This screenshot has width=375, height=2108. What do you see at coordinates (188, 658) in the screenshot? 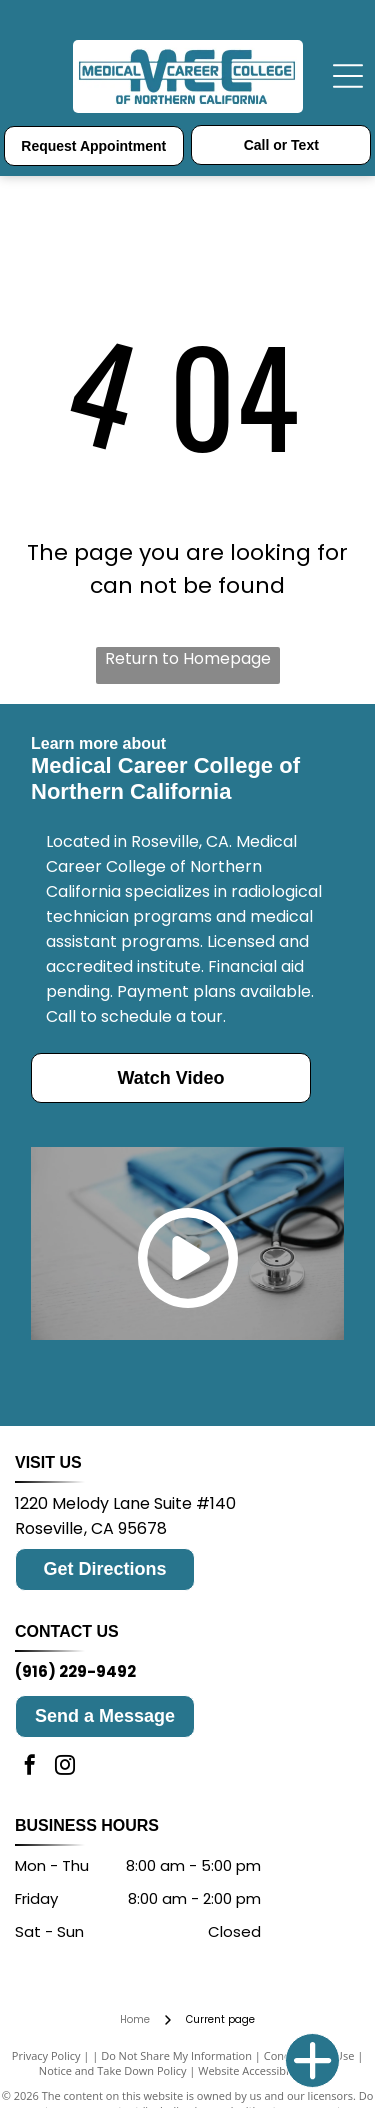
I see `Return to Homepage` at bounding box center [188, 658].